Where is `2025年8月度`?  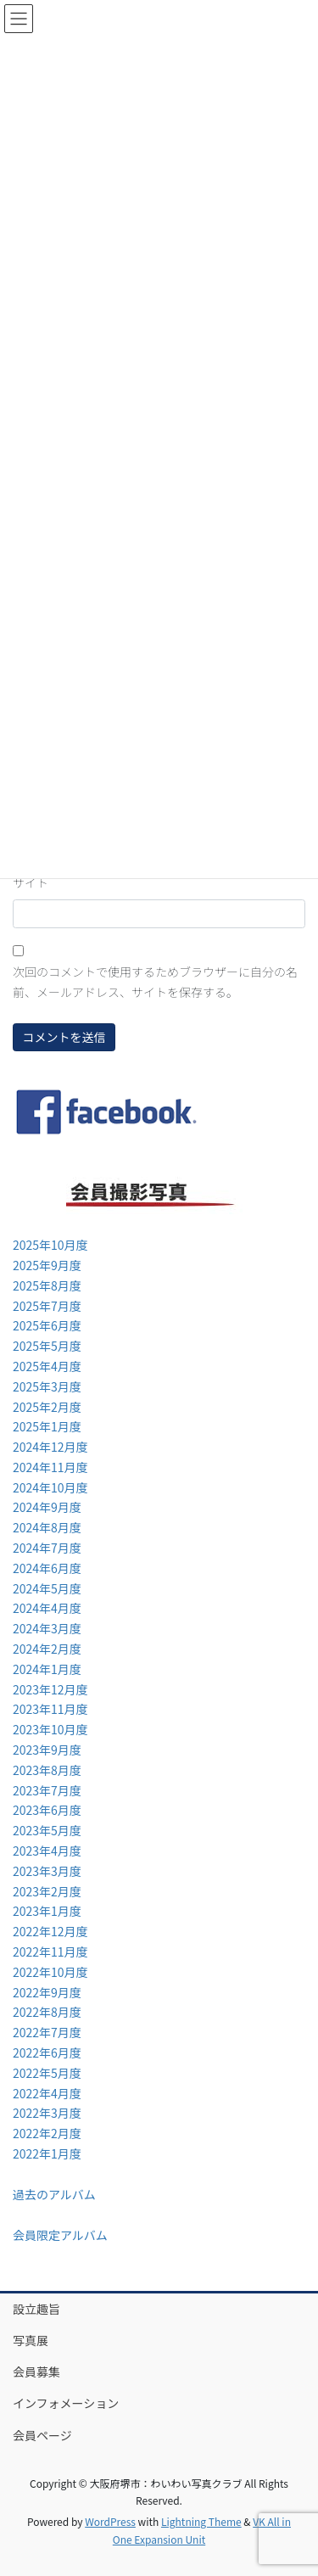
2025年8月度 is located at coordinates (47, 1285).